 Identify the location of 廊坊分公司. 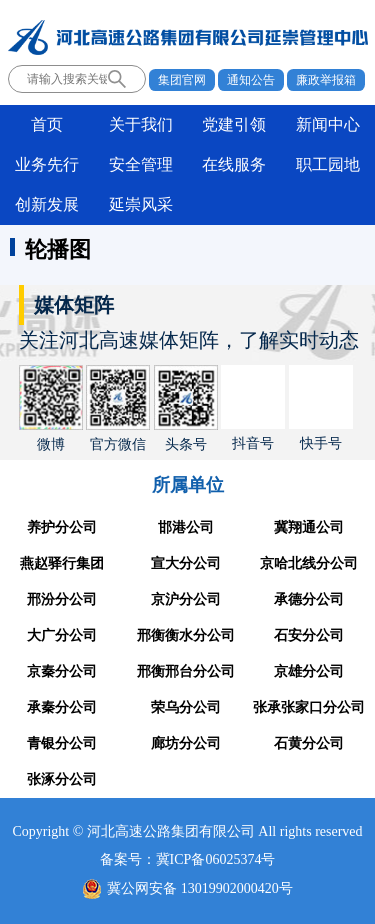
(186, 743).